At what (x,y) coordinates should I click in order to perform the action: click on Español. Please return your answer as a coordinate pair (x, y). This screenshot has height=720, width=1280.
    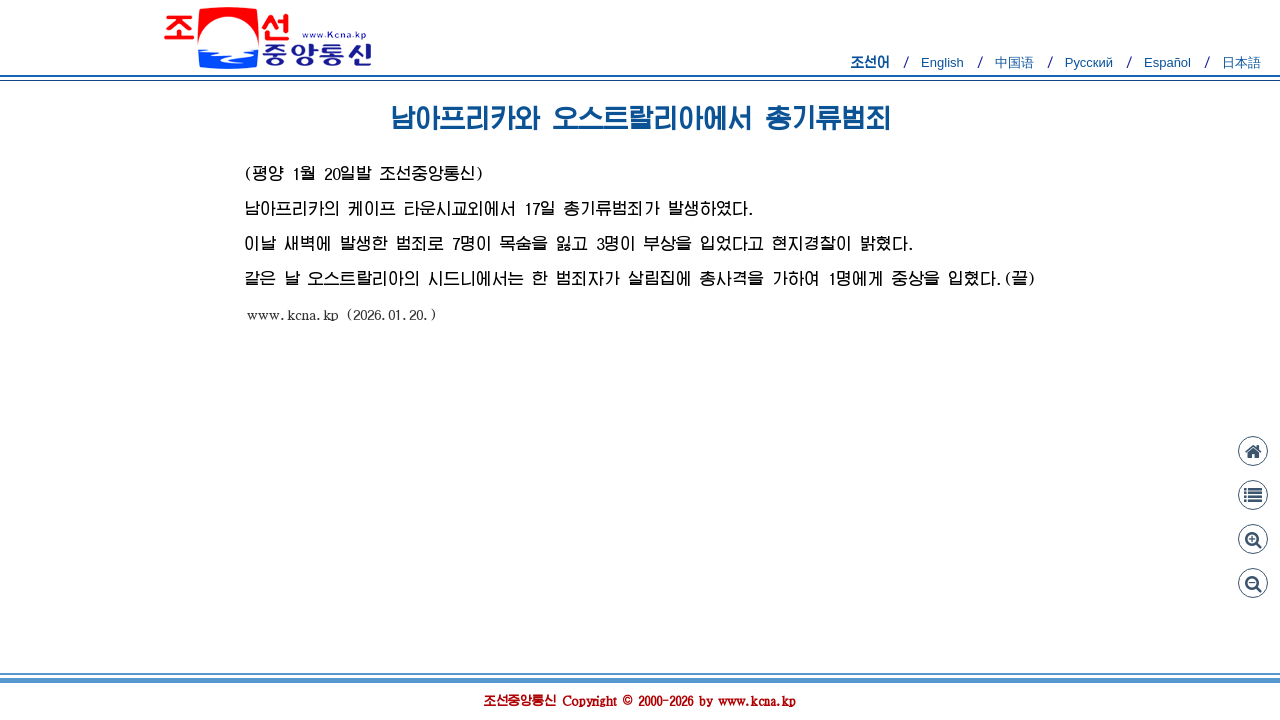
    Looking at the image, I should click on (1167, 62).